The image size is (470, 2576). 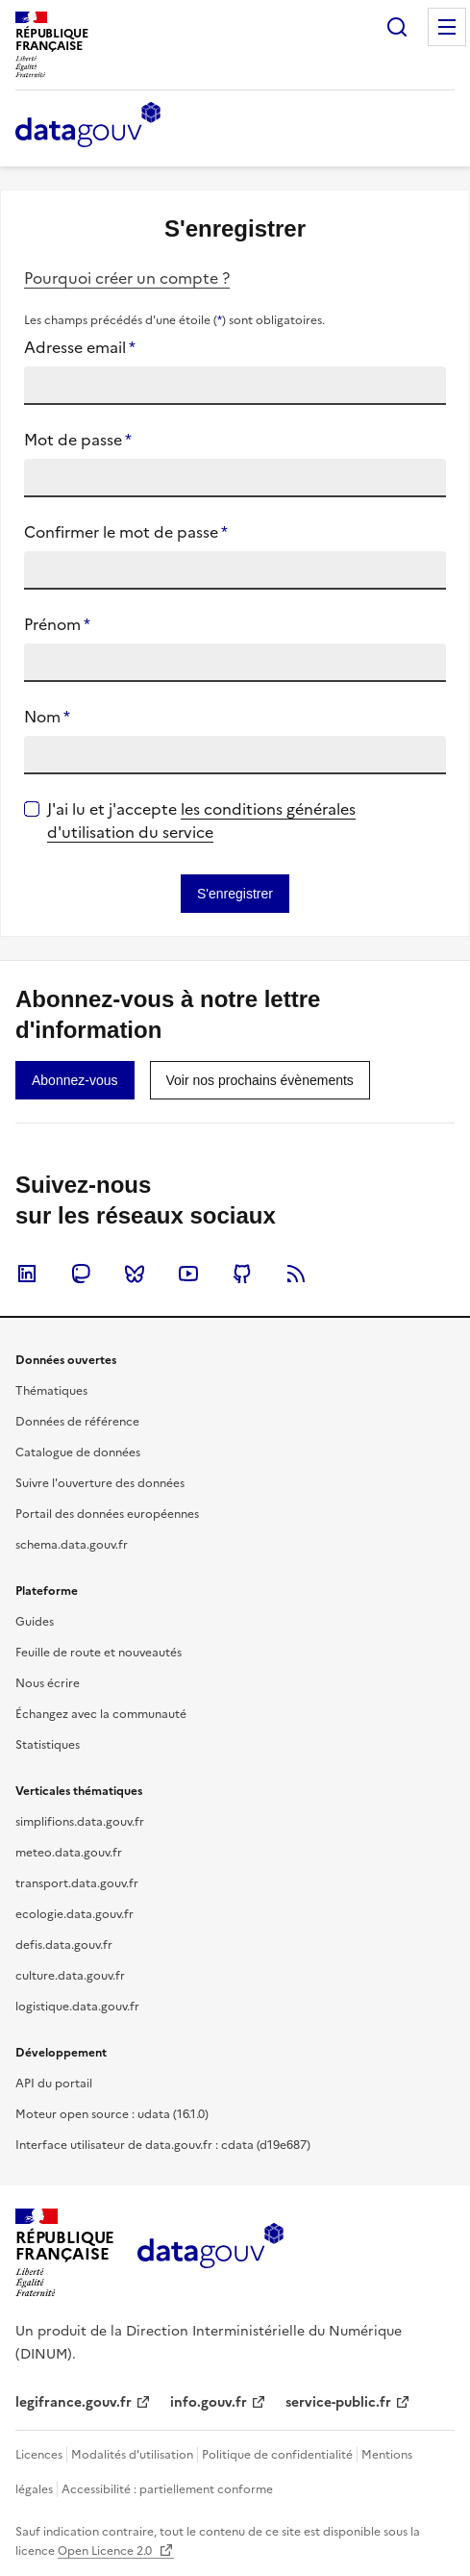 I want to click on schema.data.gouv.fr, so click(x=71, y=1544).